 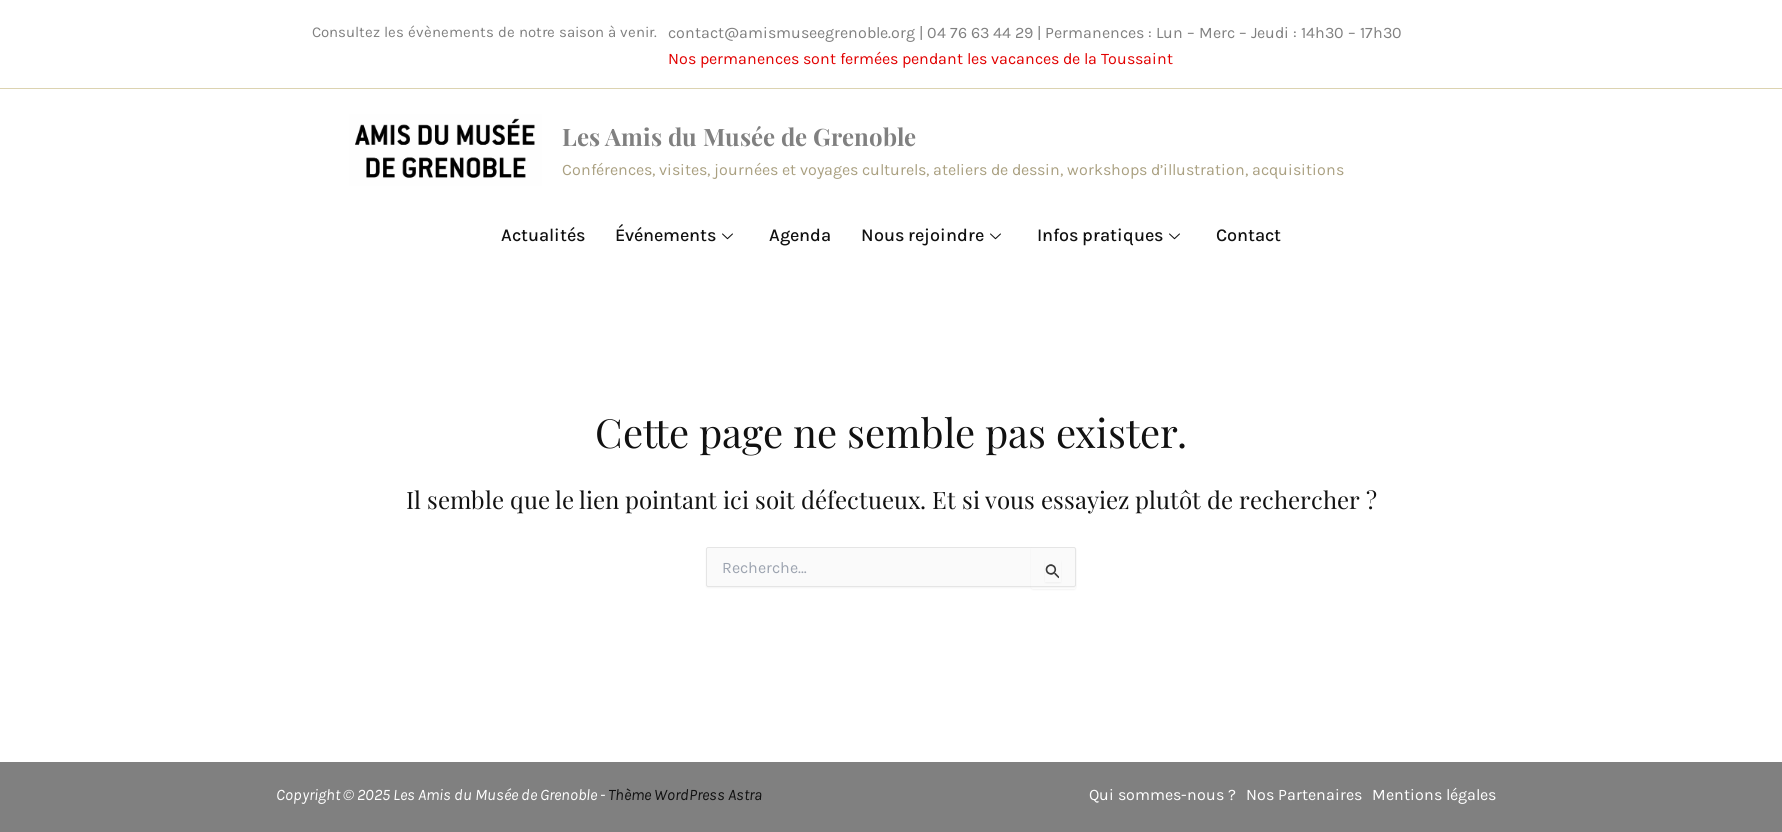 What do you see at coordinates (1108, 235) in the screenshot?
I see `Infos pratiques` at bounding box center [1108, 235].